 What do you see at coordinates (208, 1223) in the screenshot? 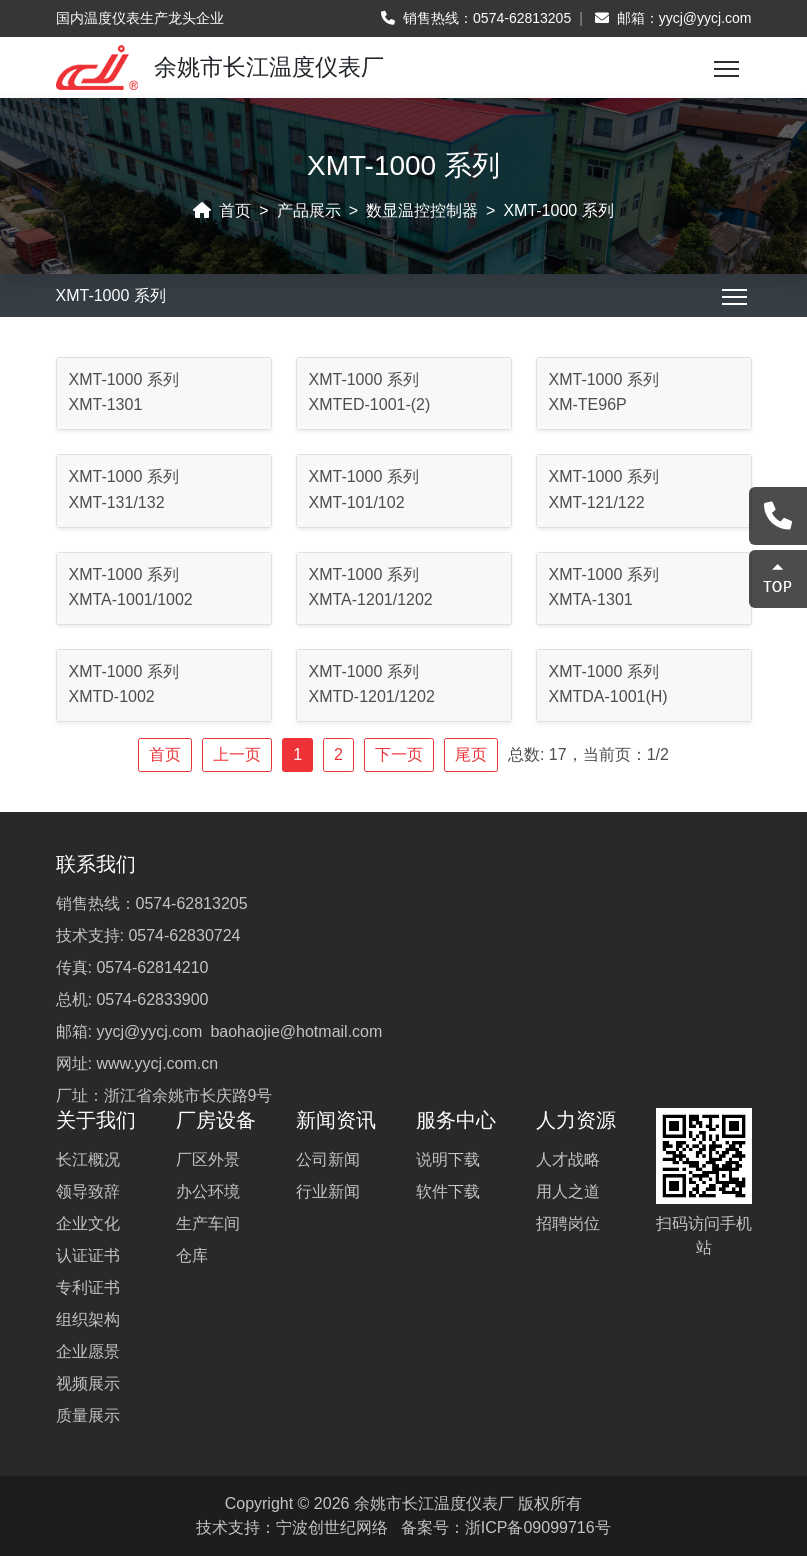
I see `生产车间` at bounding box center [208, 1223].